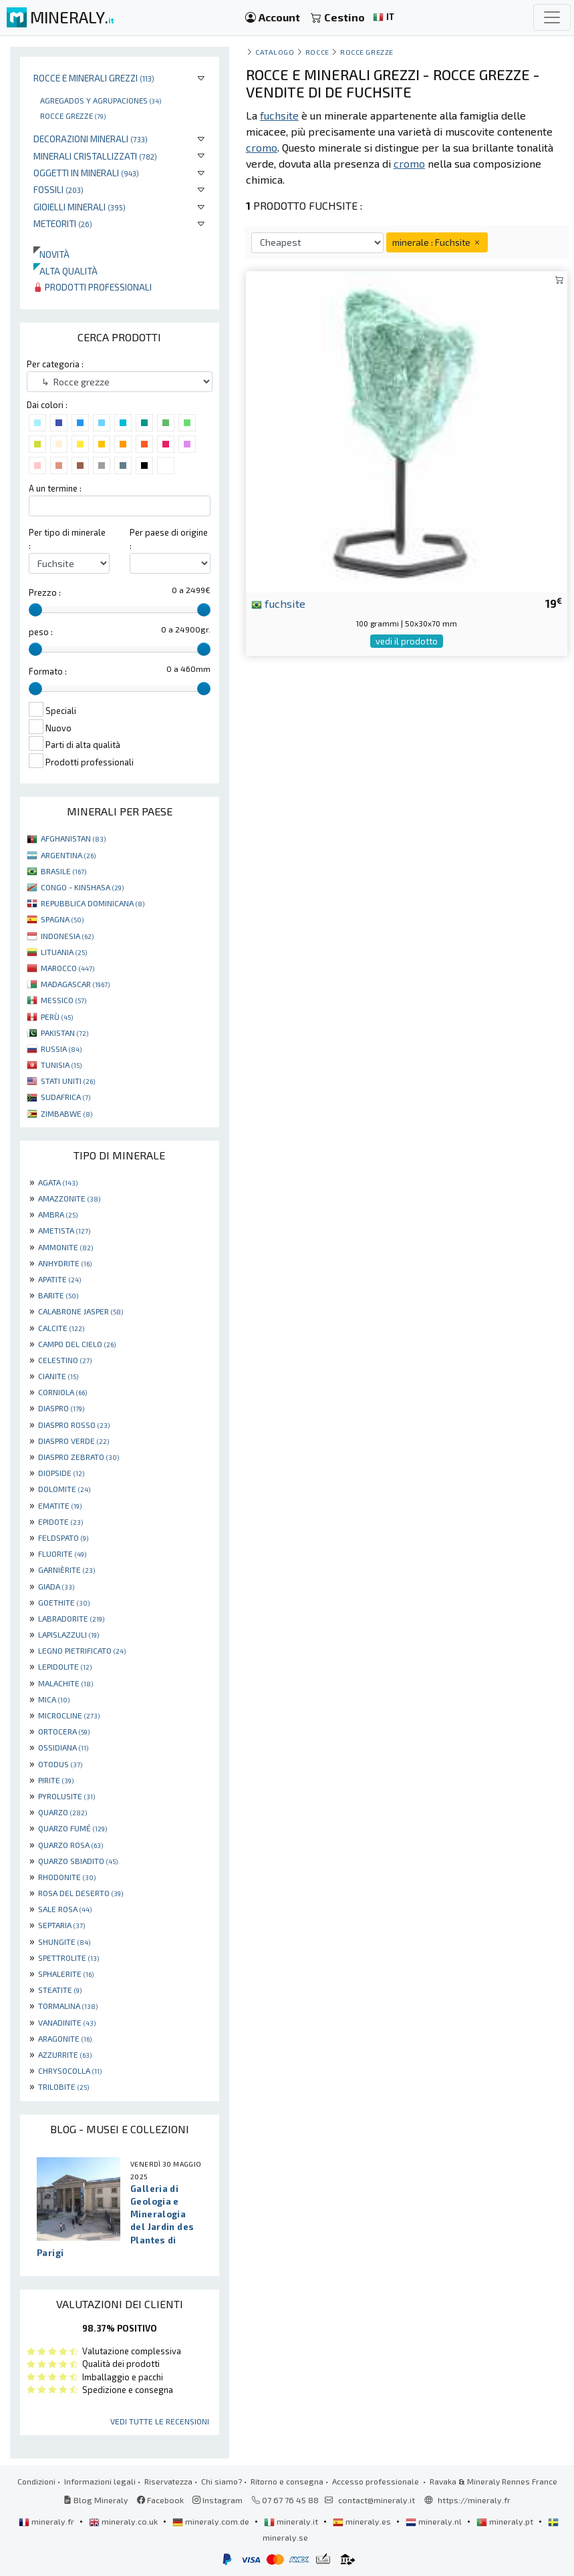  I want to click on Fossili, so click(58, 189).